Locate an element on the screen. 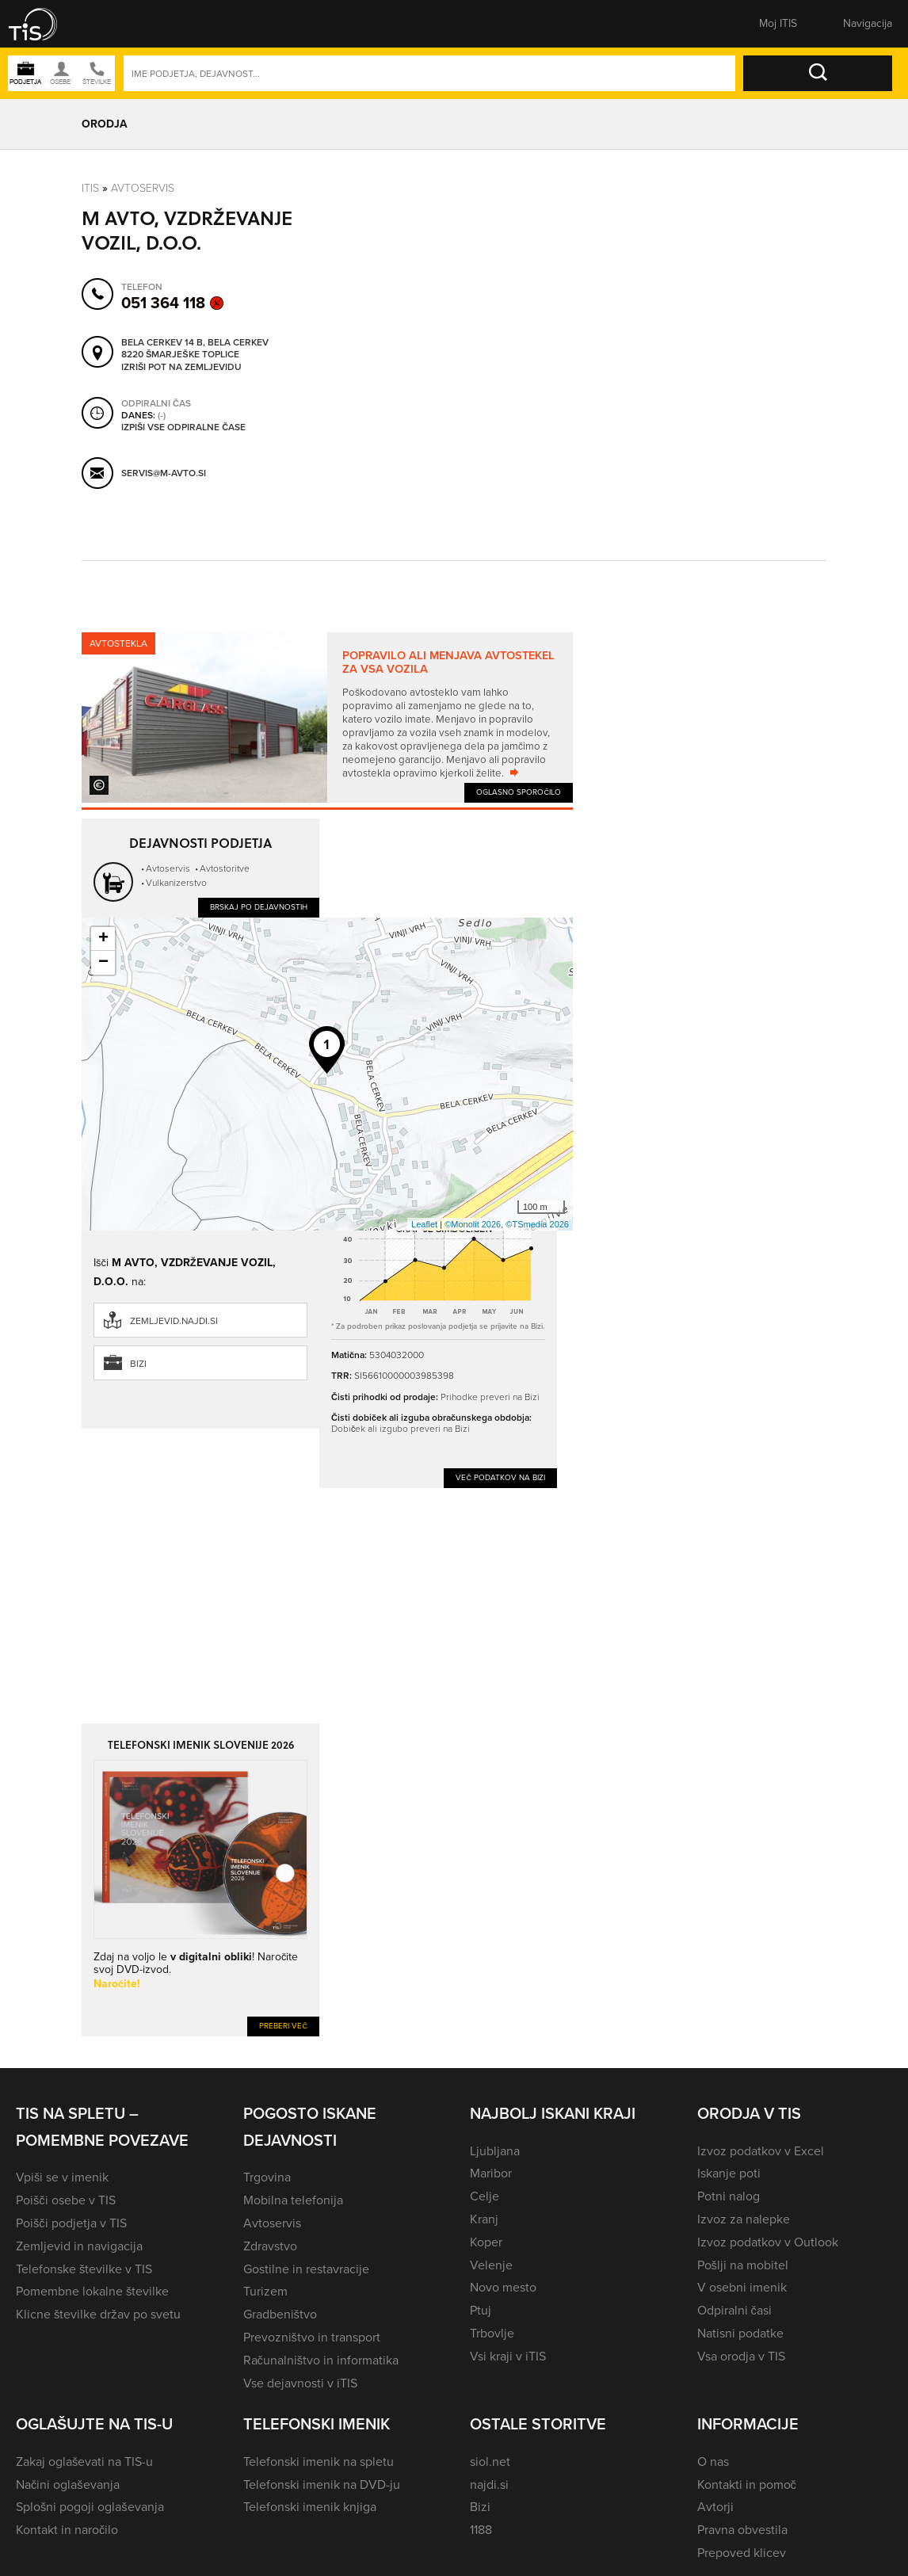 The height and width of the screenshot is (2576, 908). Avtostoritve is located at coordinates (225, 868).